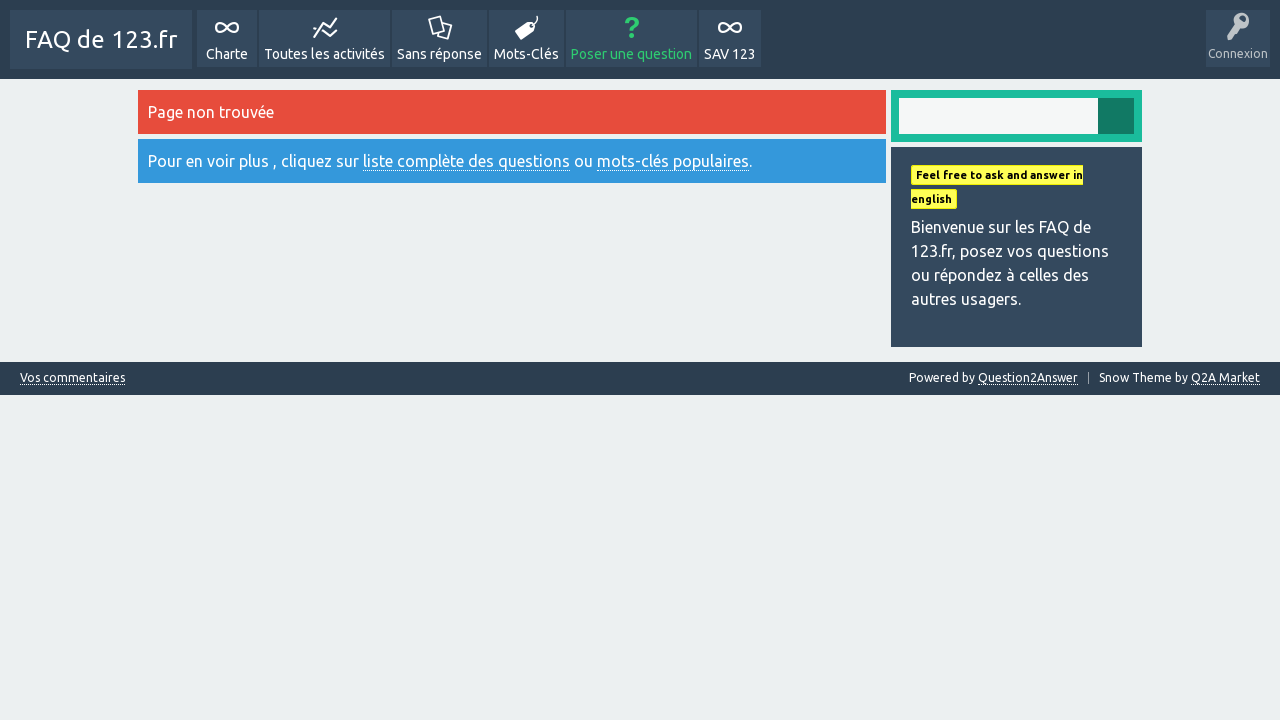 The width and height of the screenshot is (1280, 720). Describe the element at coordinates (1028, 377) in the screenshot. I see `Question2Answer` at that location.